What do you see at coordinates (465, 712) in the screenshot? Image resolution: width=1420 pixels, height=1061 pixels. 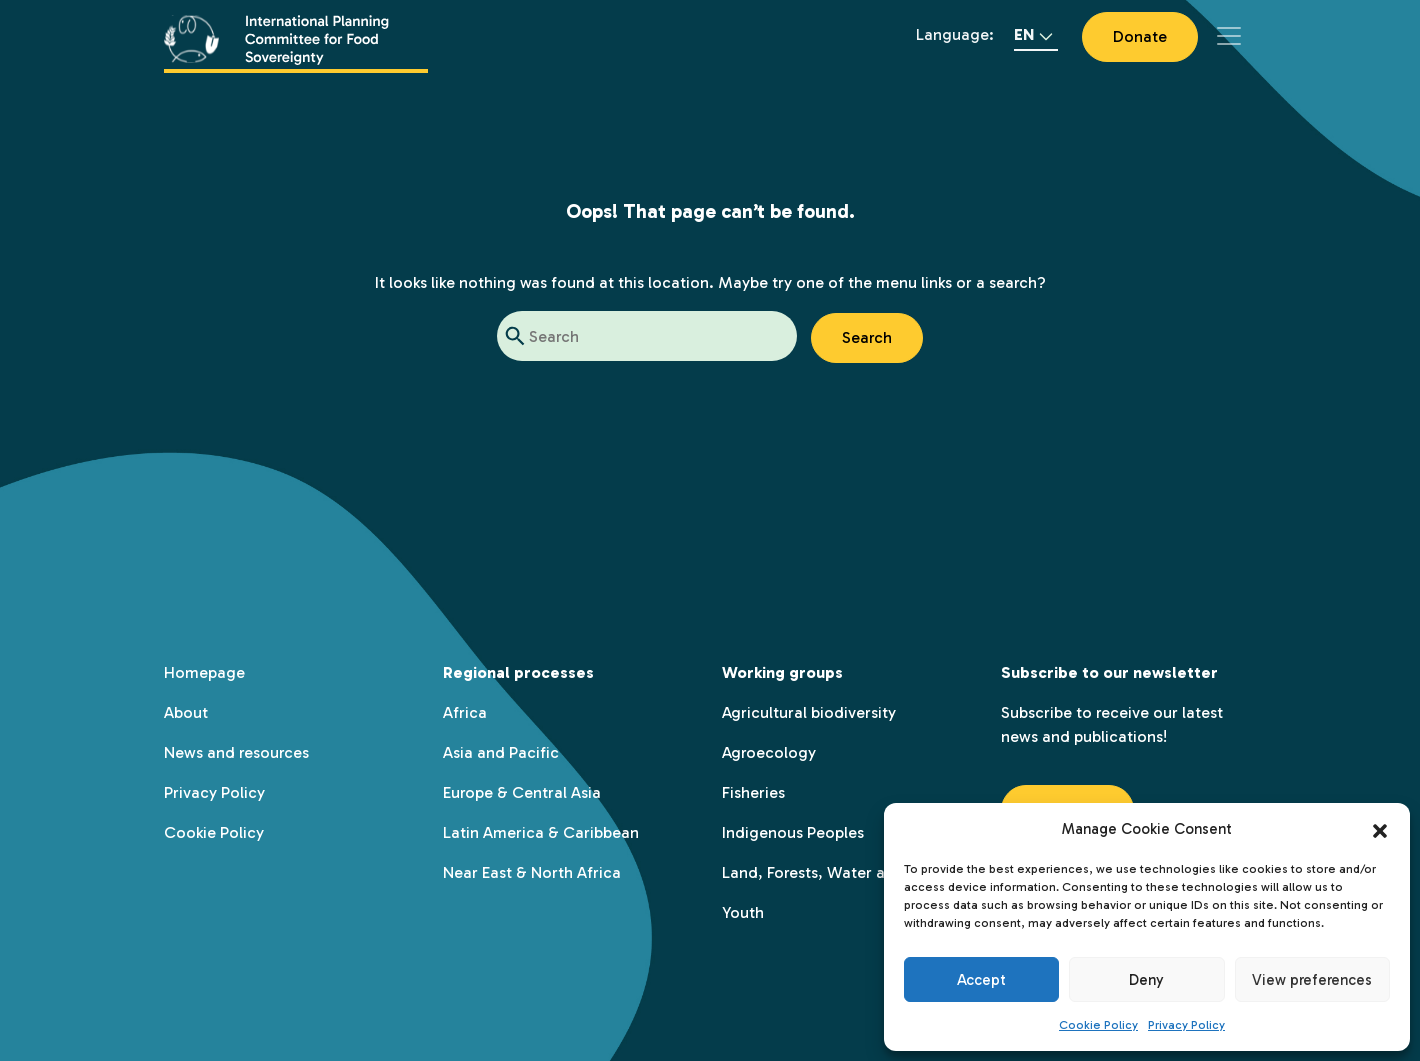 I see `Africa` at bounding box center [465, 712].